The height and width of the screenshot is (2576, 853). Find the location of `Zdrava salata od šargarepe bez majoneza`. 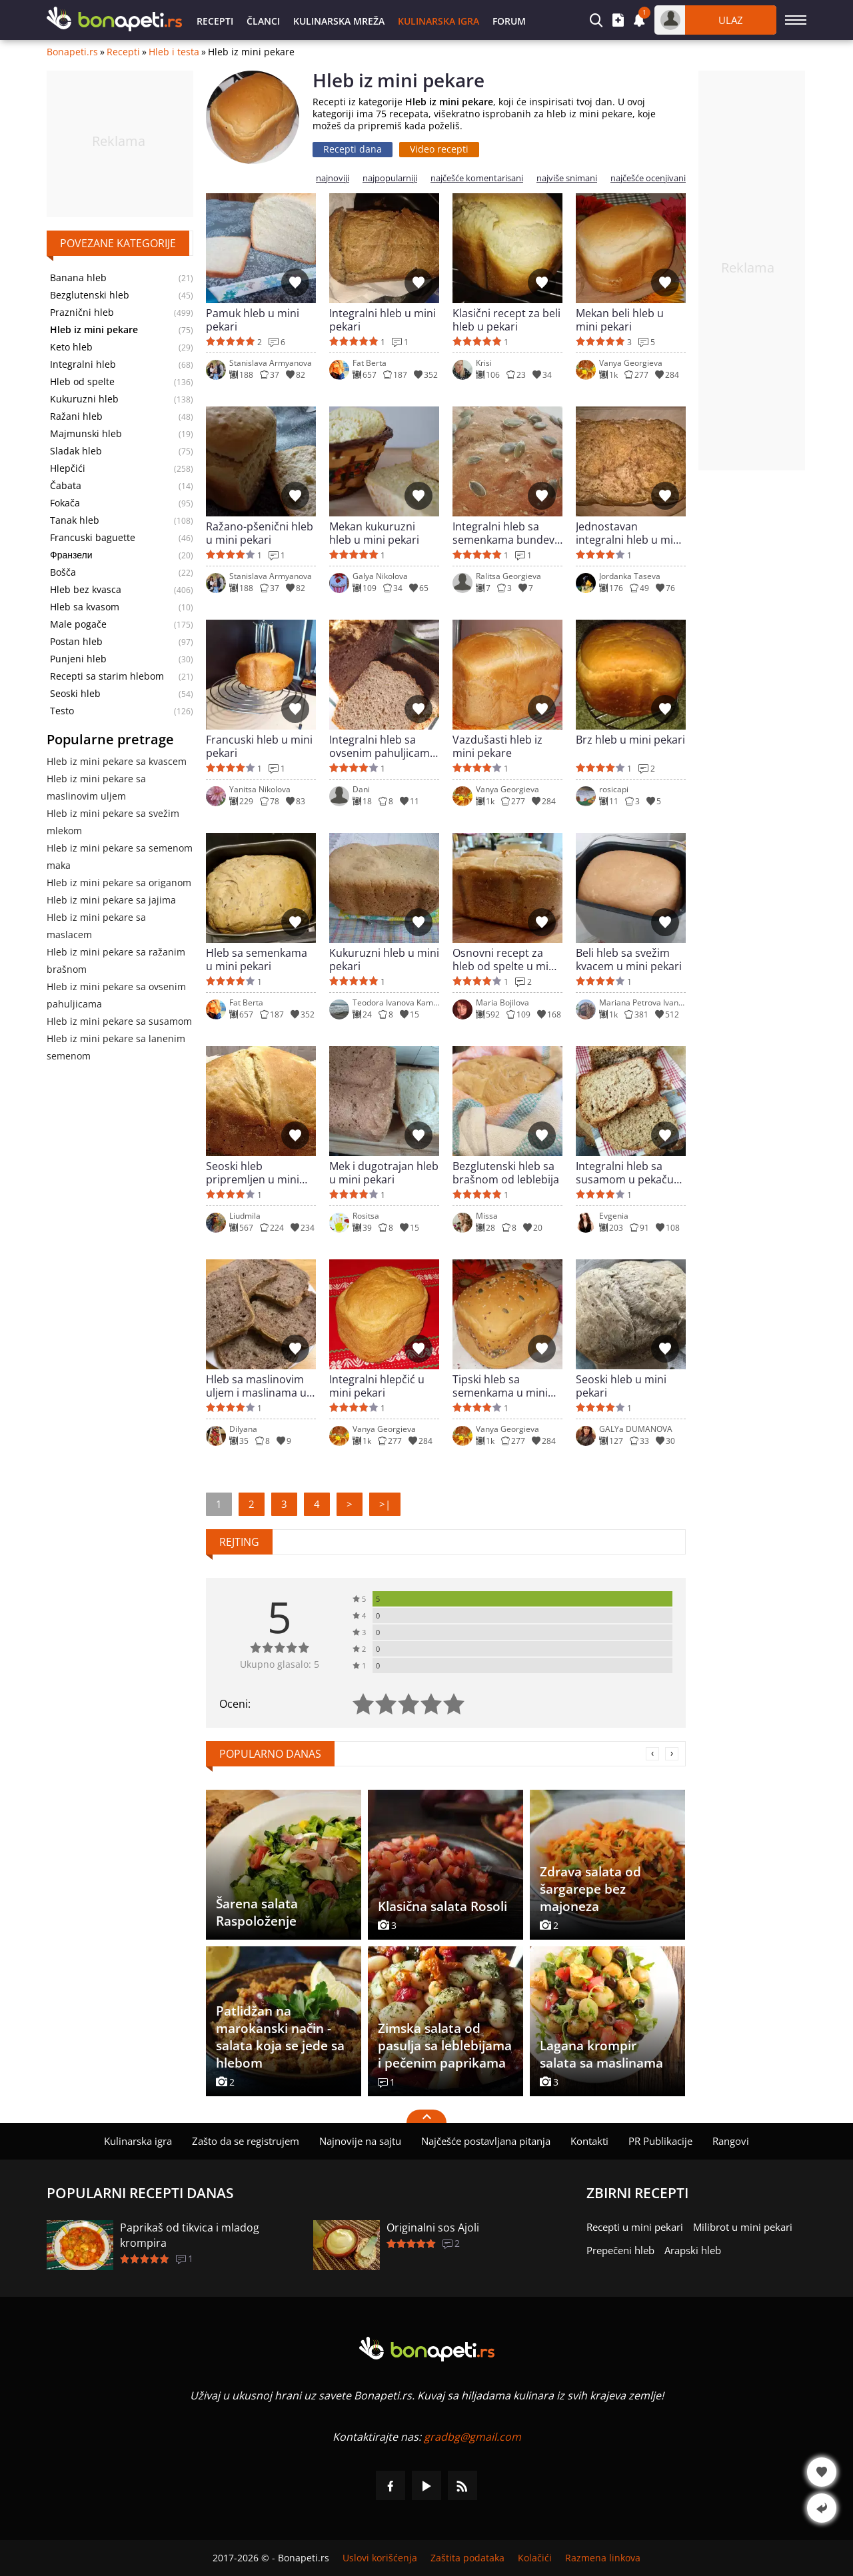

Zdrava salata od šargarepe bez majoneza is located at coordinates (590, 1889).